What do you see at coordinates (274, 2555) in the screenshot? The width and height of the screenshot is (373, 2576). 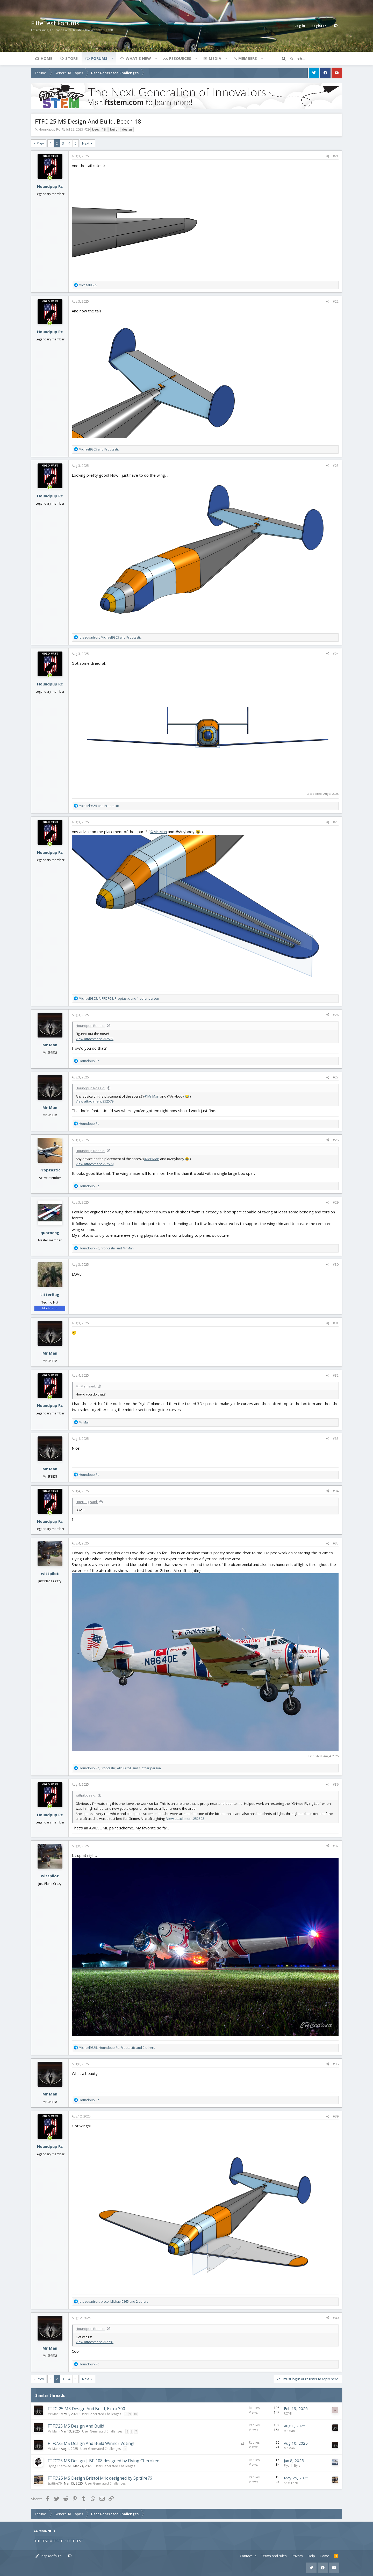 I see `Terms and rules` at bounding box center [274, 2555].